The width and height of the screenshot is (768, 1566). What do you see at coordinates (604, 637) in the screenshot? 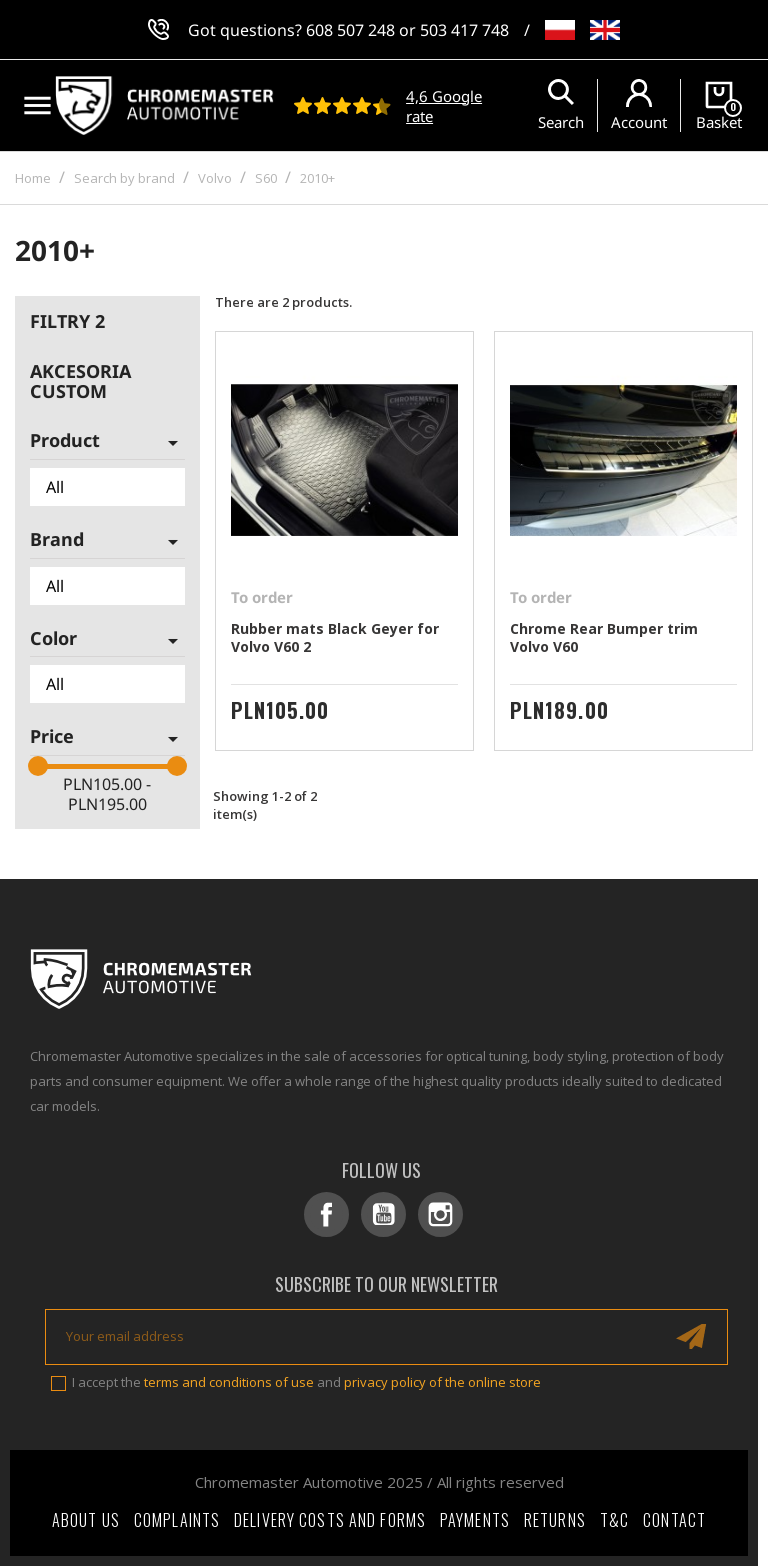
I see `Chrome Rear Bumper trim Volvo V60` at bounding box center [604, 637].